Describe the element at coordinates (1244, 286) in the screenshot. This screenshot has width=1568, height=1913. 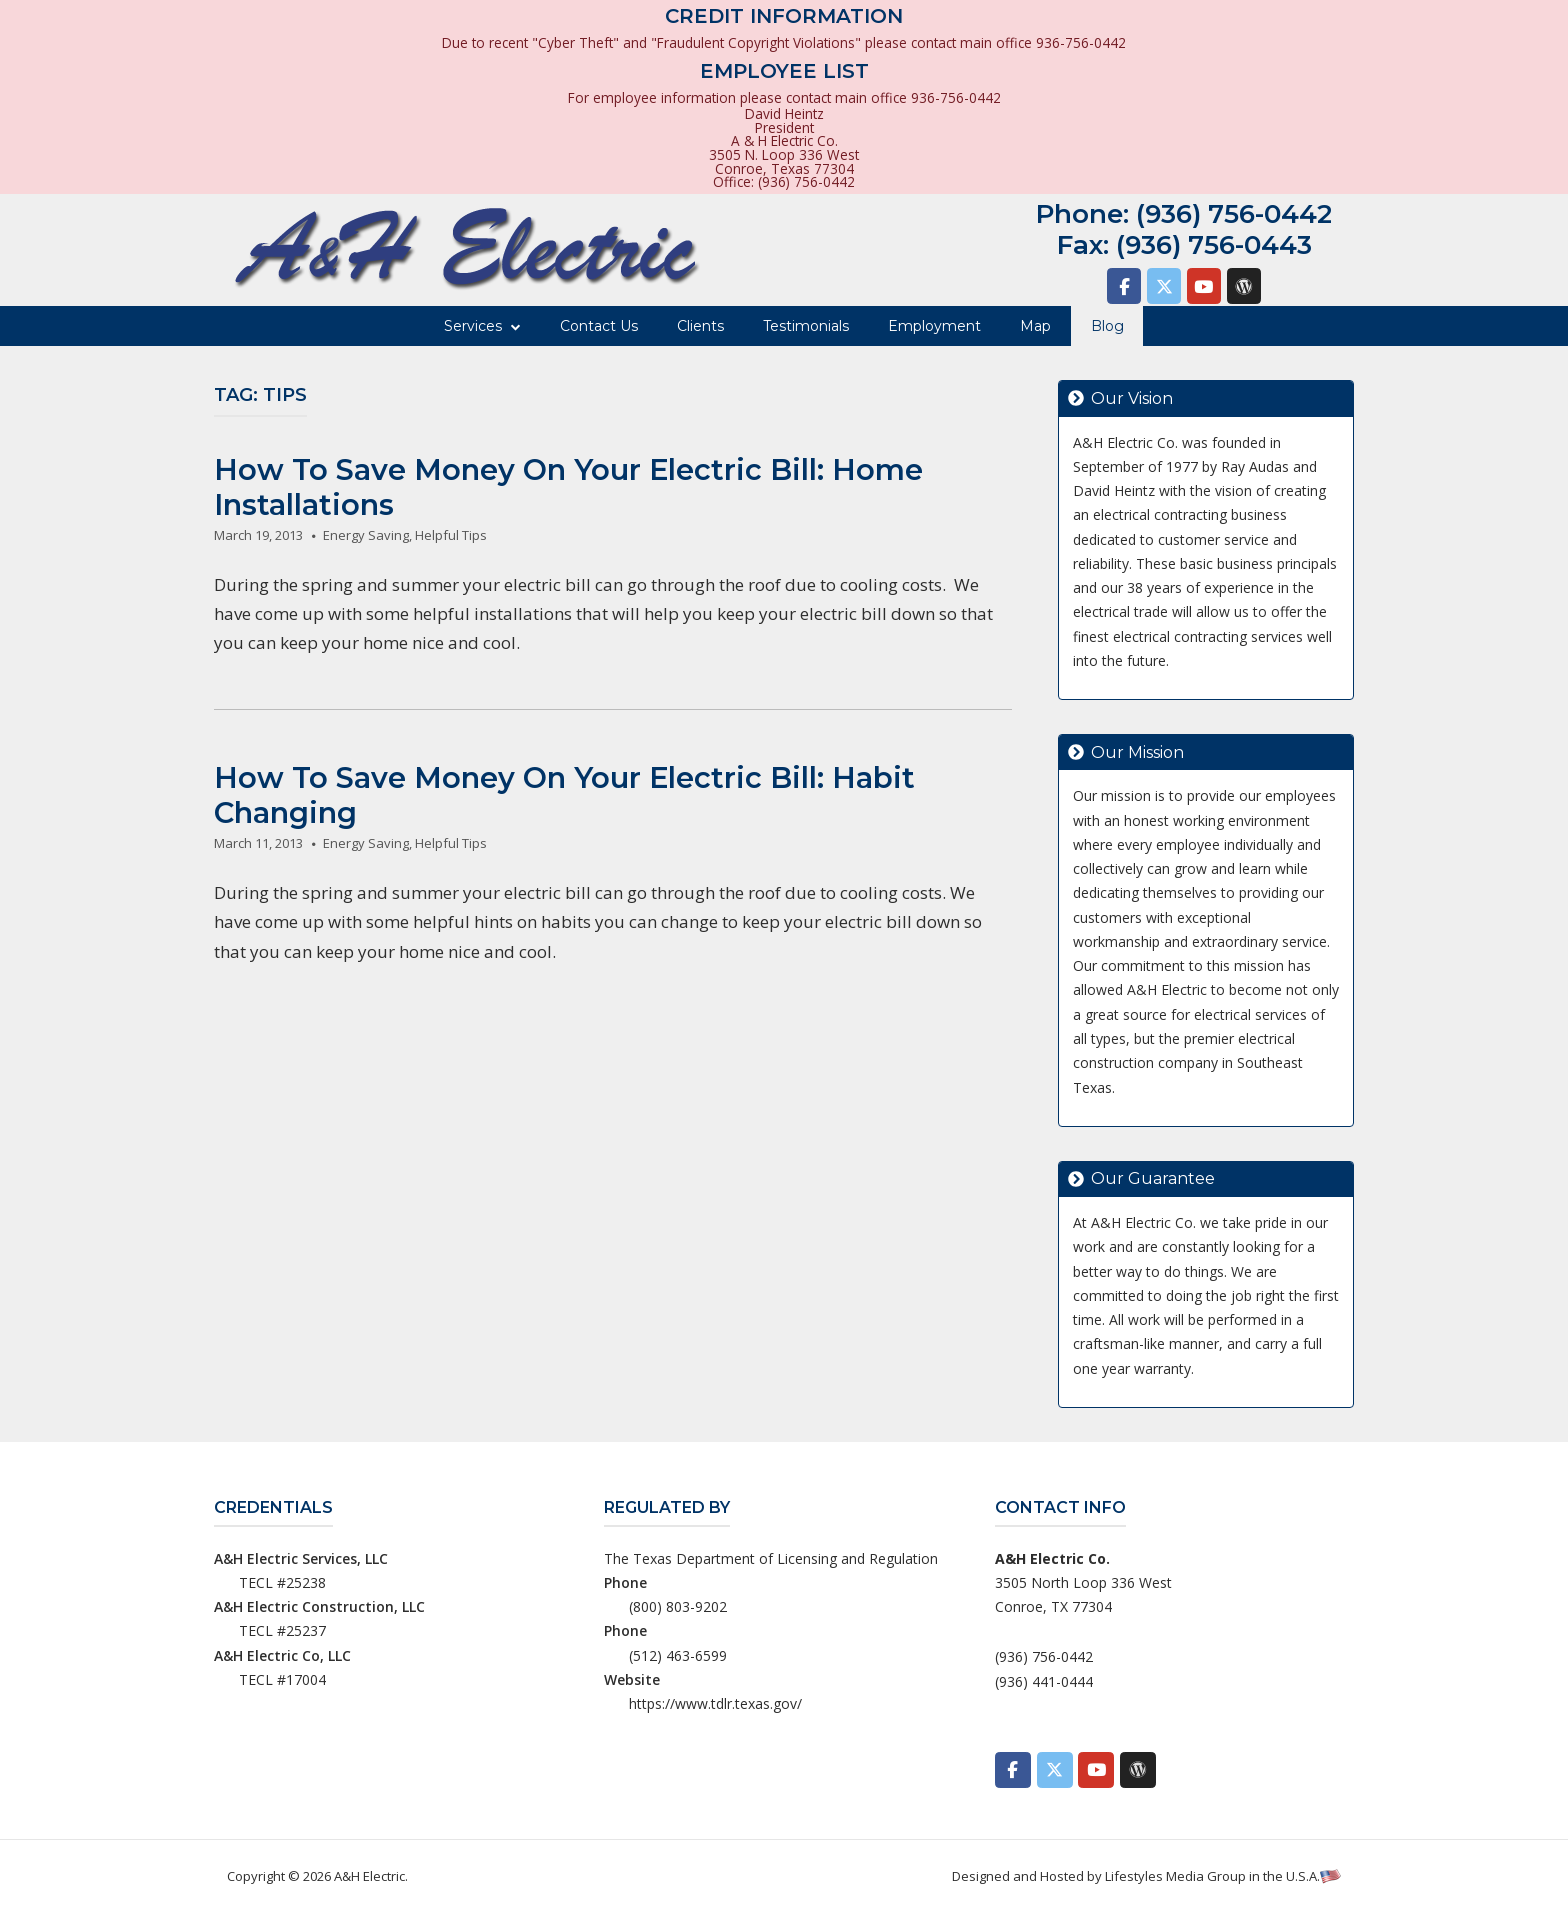
I see `[A&H Electric on Wordpress]` at that location.